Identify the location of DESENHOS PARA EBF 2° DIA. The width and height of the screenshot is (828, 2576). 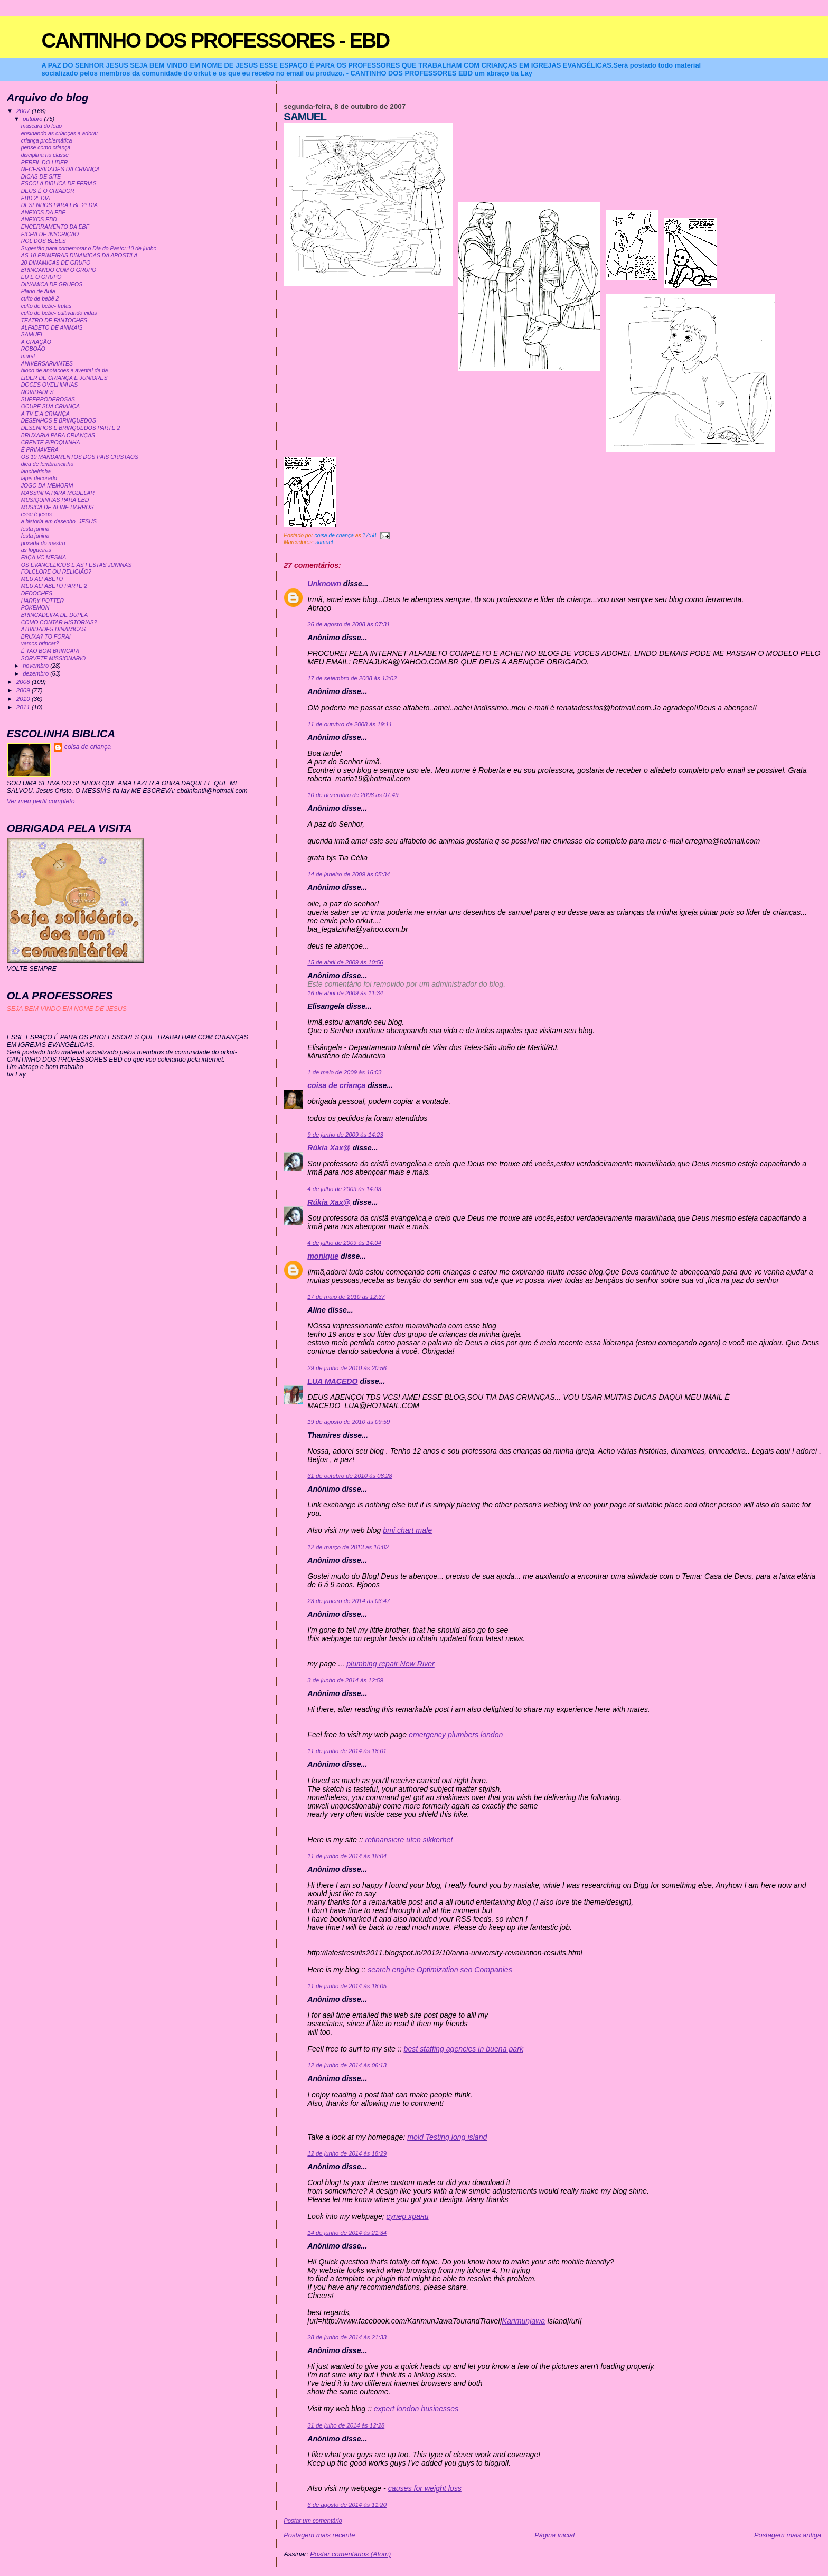
(59, 205).